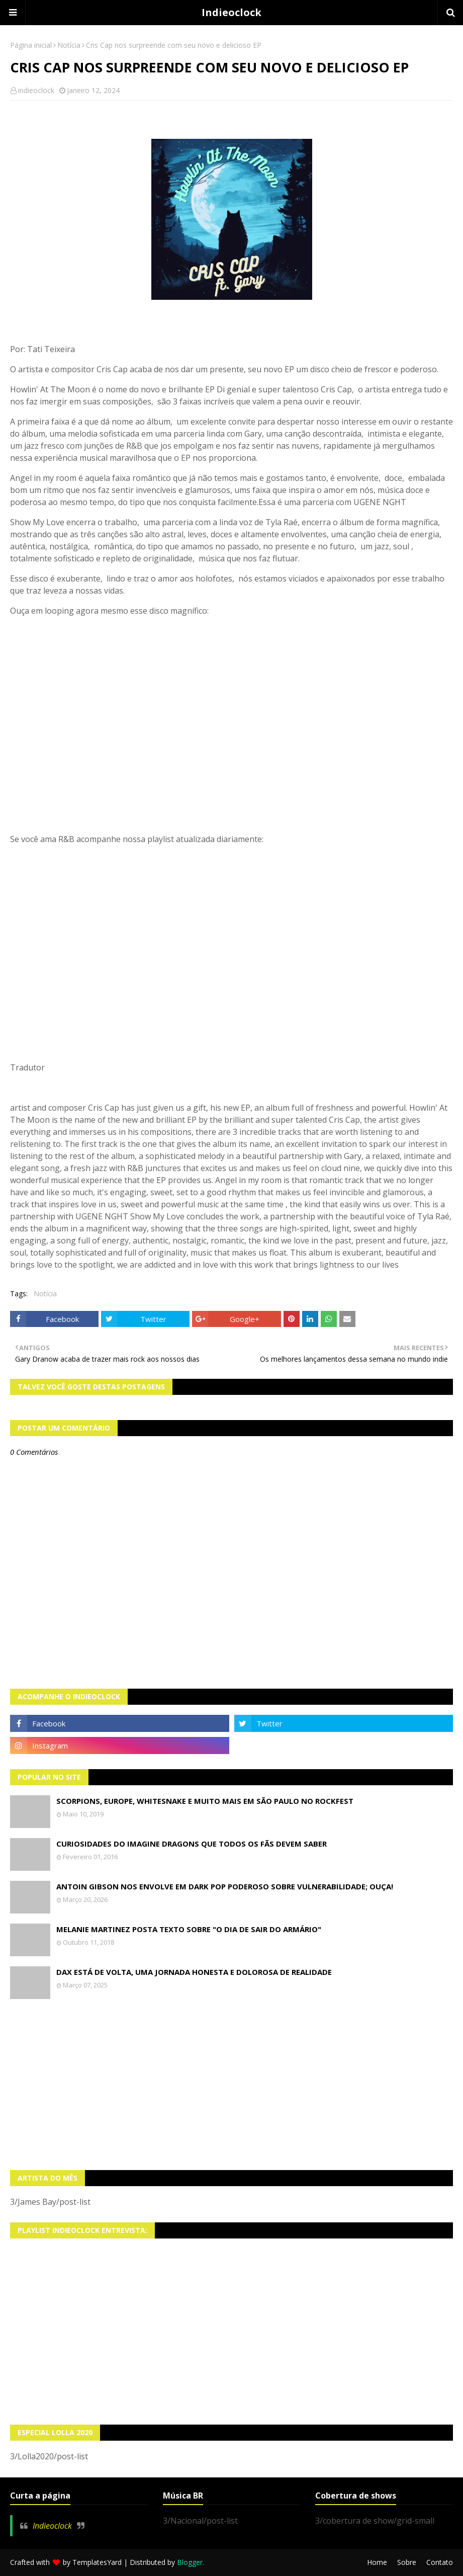 This screenshot has height=2576, width=463. Describe the element at coordinates (31, 45) in the screenshot. I see `Página inicial` at that location.